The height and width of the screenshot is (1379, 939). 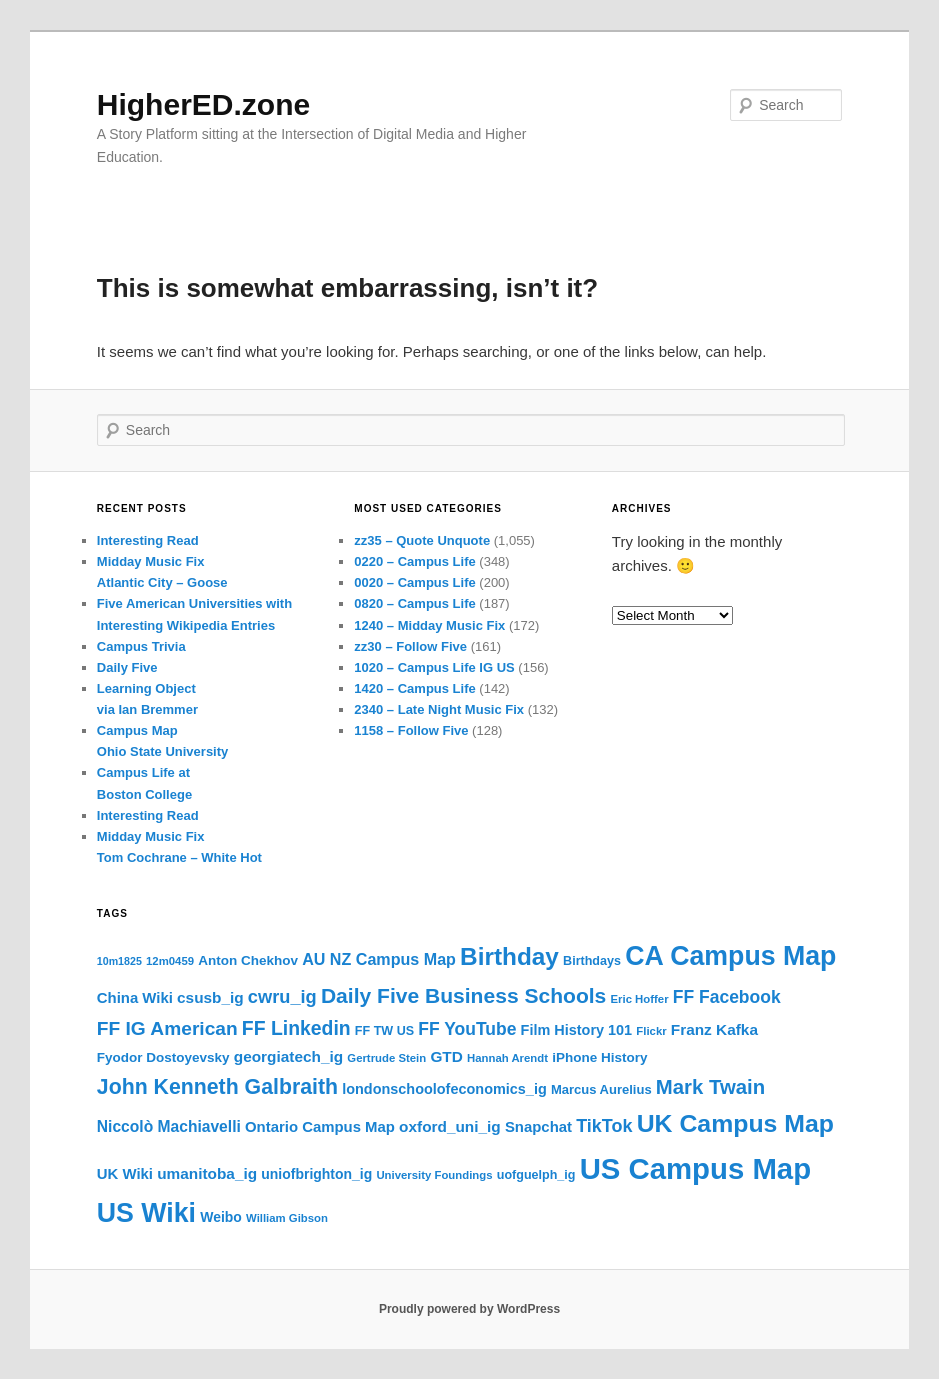 I want to click on FF YouTube [FF YouTube (30 items)], so click(x=467, y=1029).